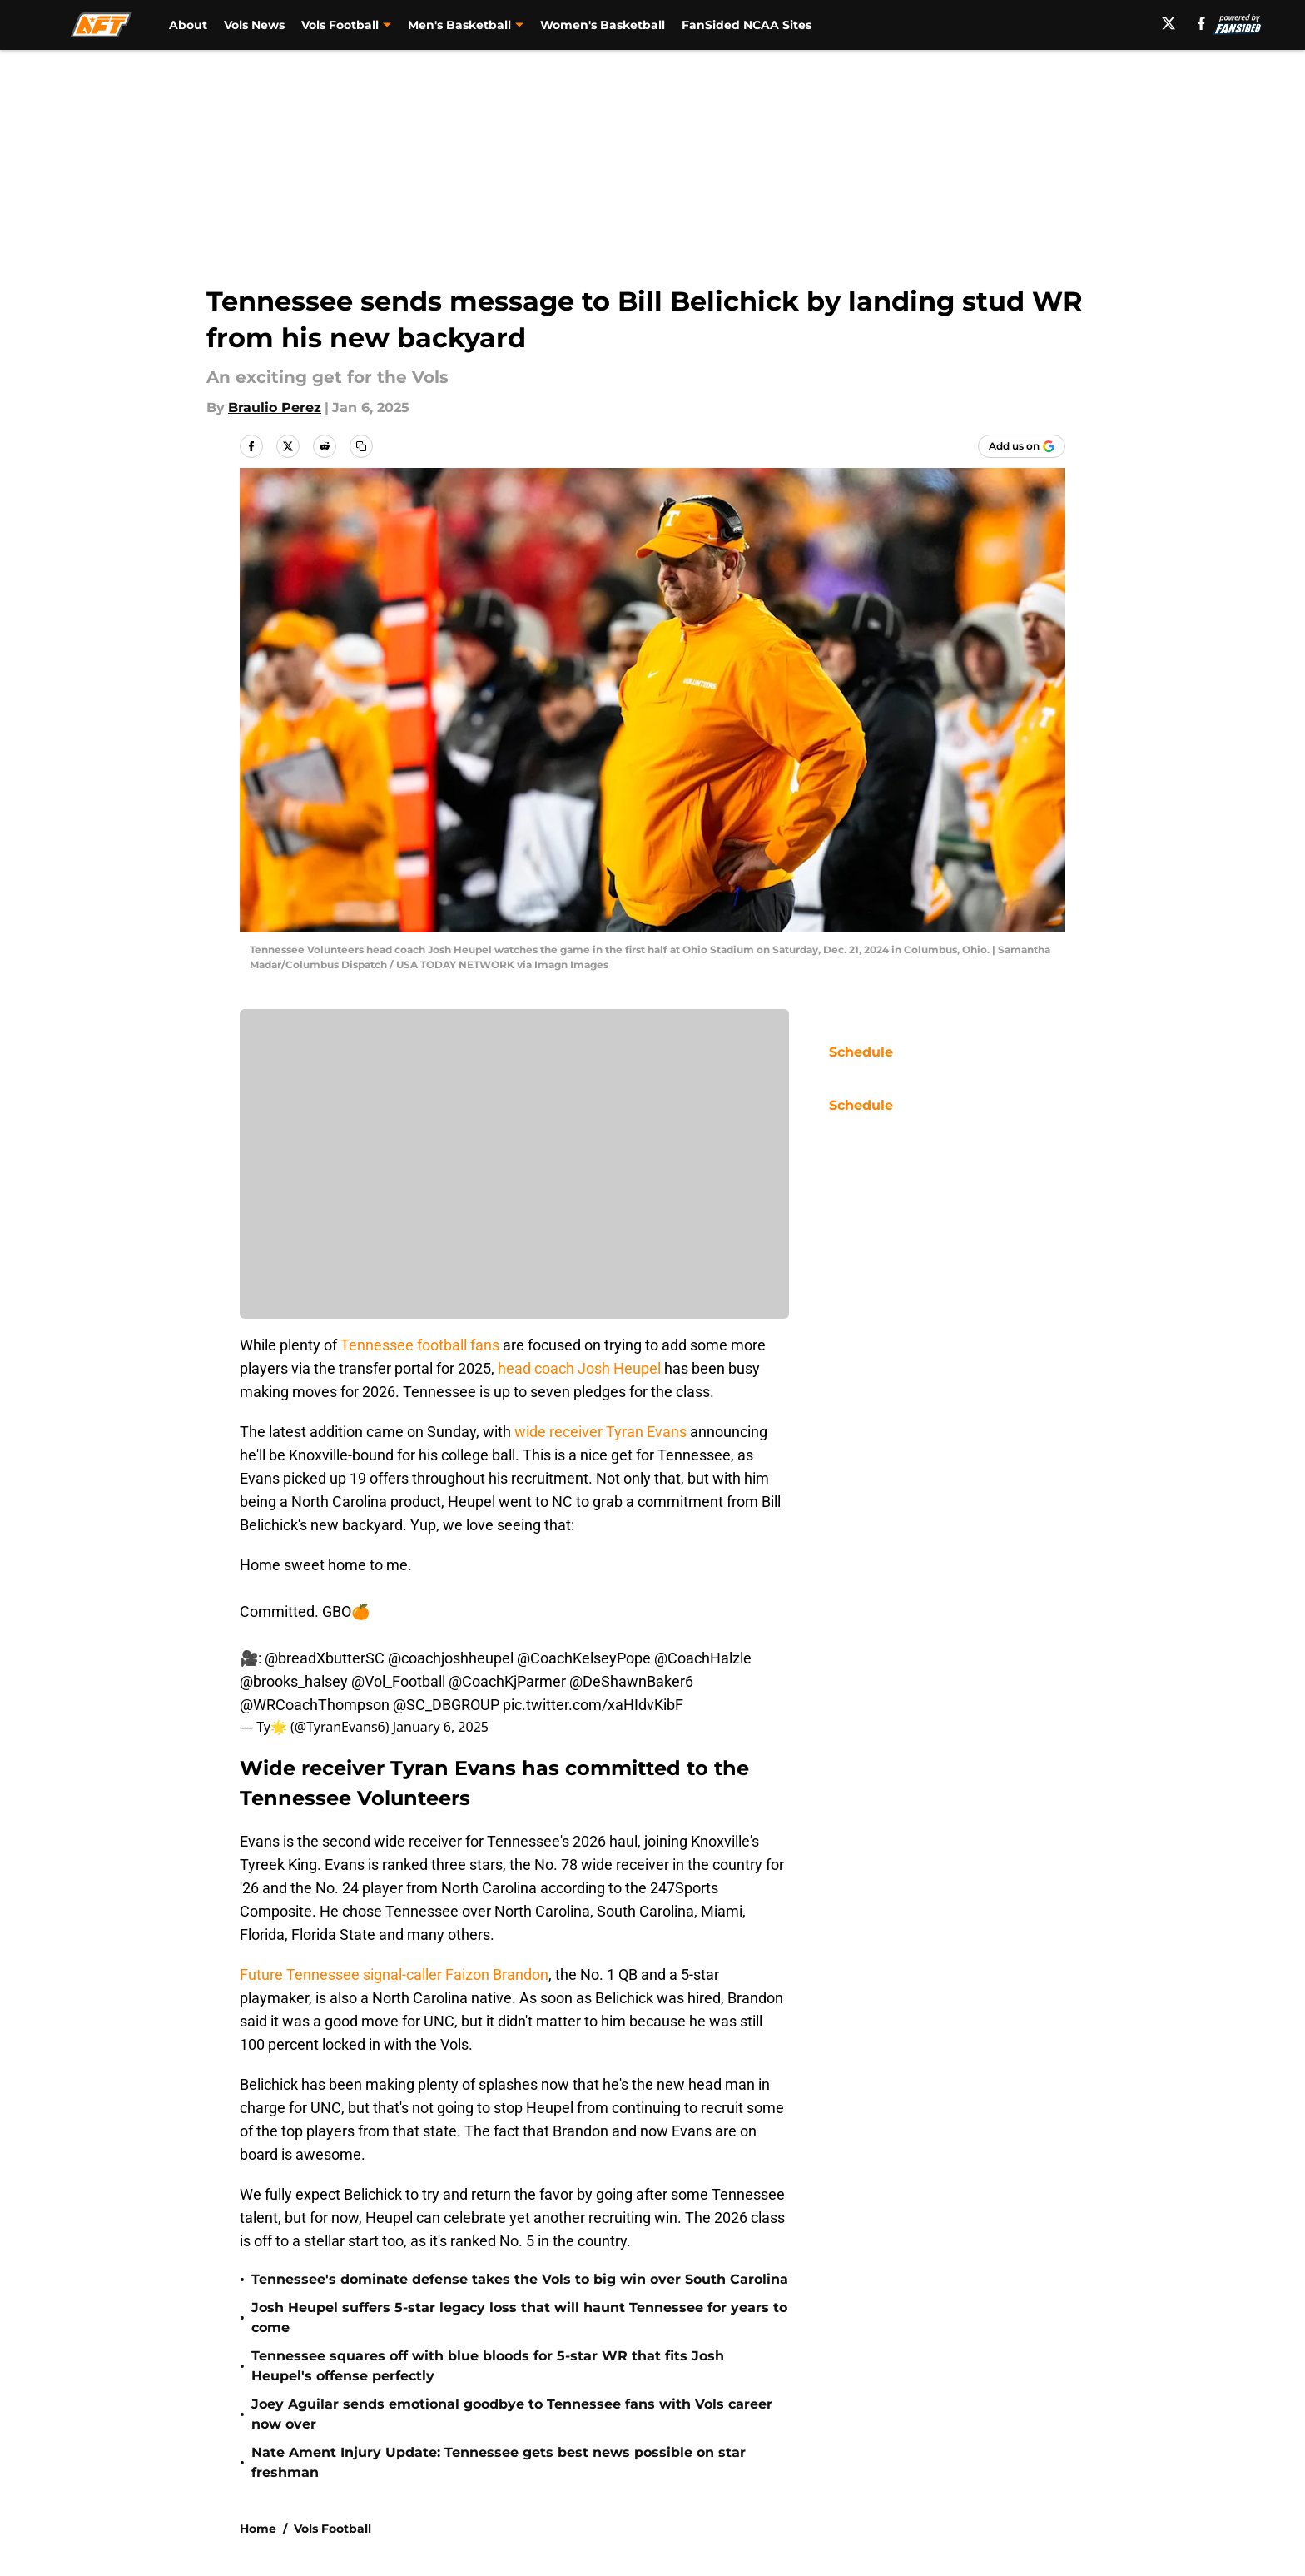  I want to click on wide receiver Tyran Evans, so click(600, 1431).